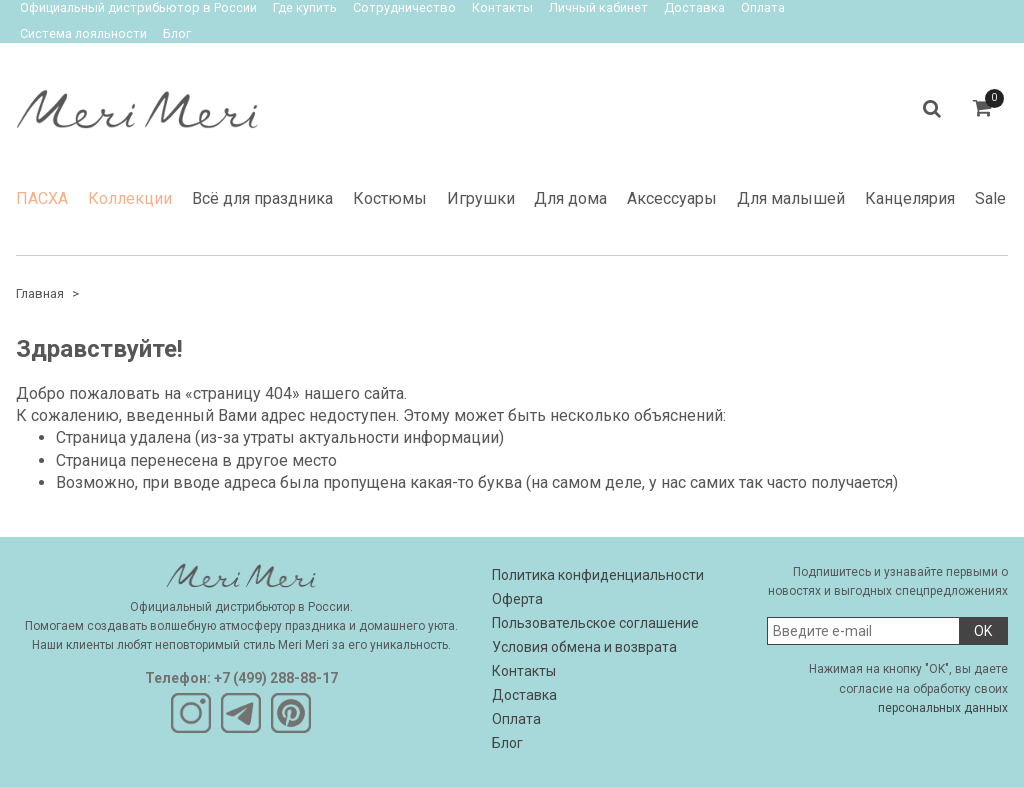 The width and height of the screenshot is (1024, 787). Describe the element at coordinates (481, 198) in the screenshot. I see `Игрушки` at that location.